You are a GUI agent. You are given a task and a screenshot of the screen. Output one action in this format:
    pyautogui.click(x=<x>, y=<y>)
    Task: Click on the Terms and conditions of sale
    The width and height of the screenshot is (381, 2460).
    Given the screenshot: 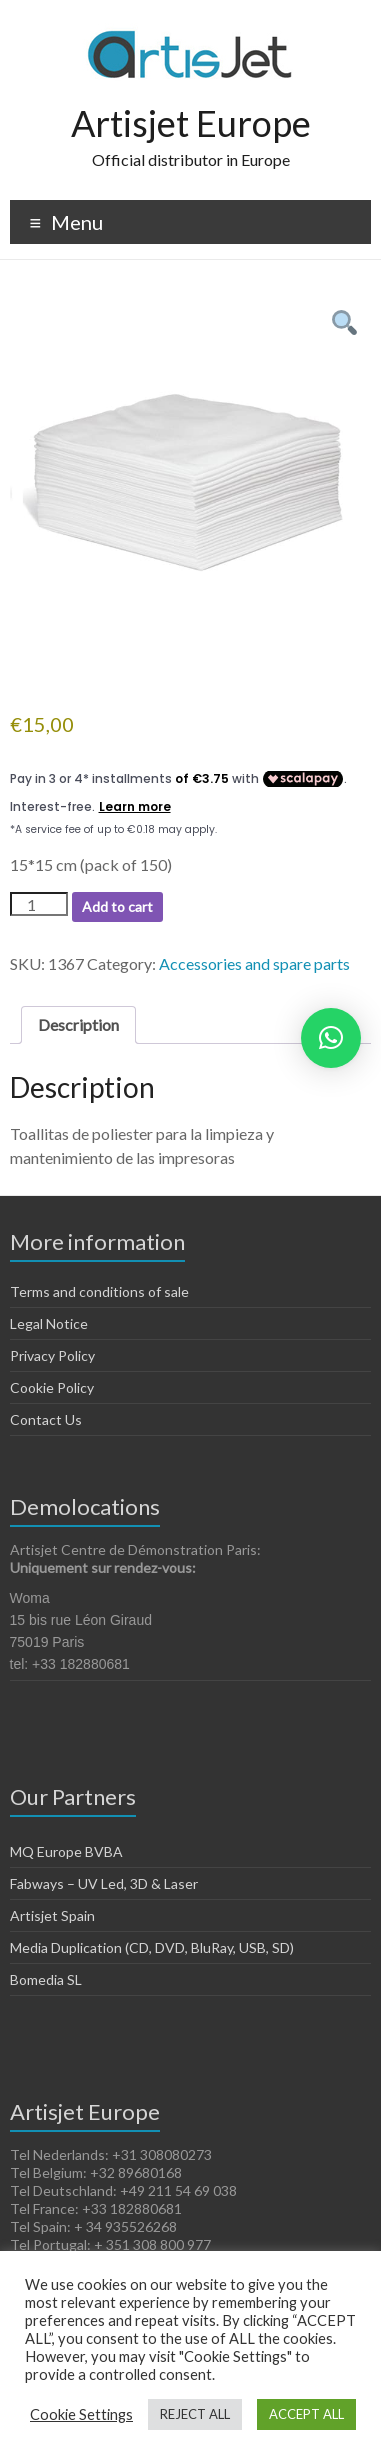 What is the action you would take?
    pyautogui.click(x=99, y=1291)
    